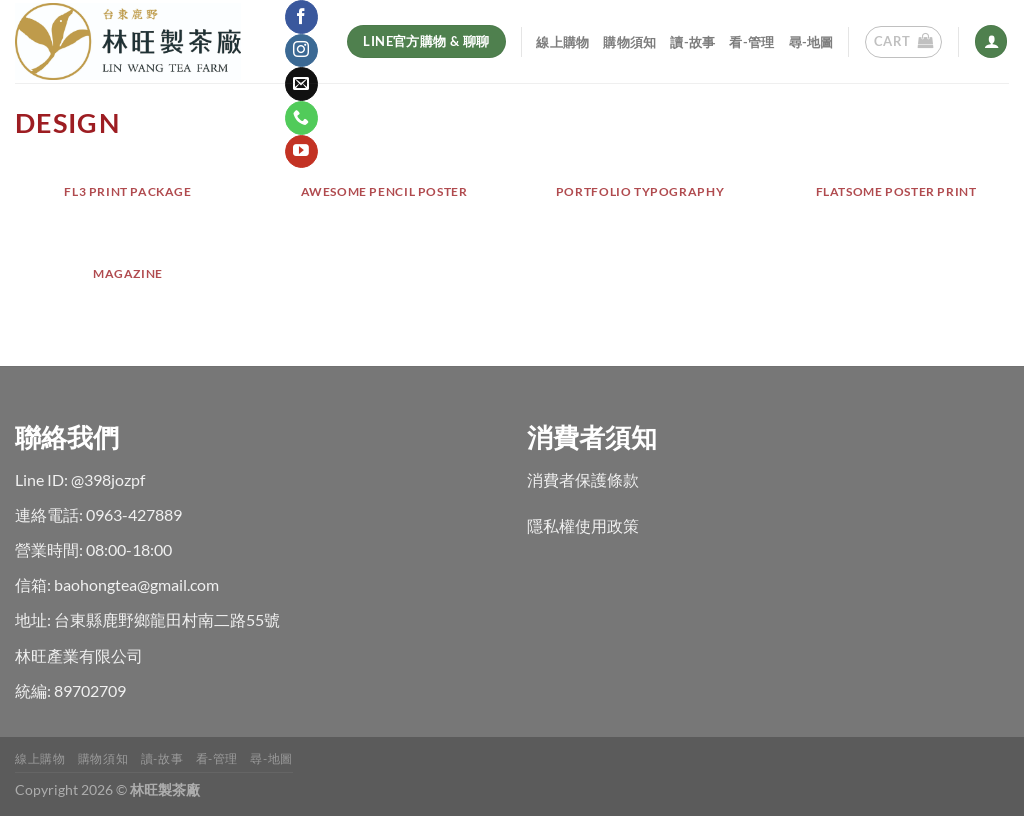  What do you see at coordinates (562, 42) in the screenshot?
I see `線上購物` at bounding box center [562, 42].